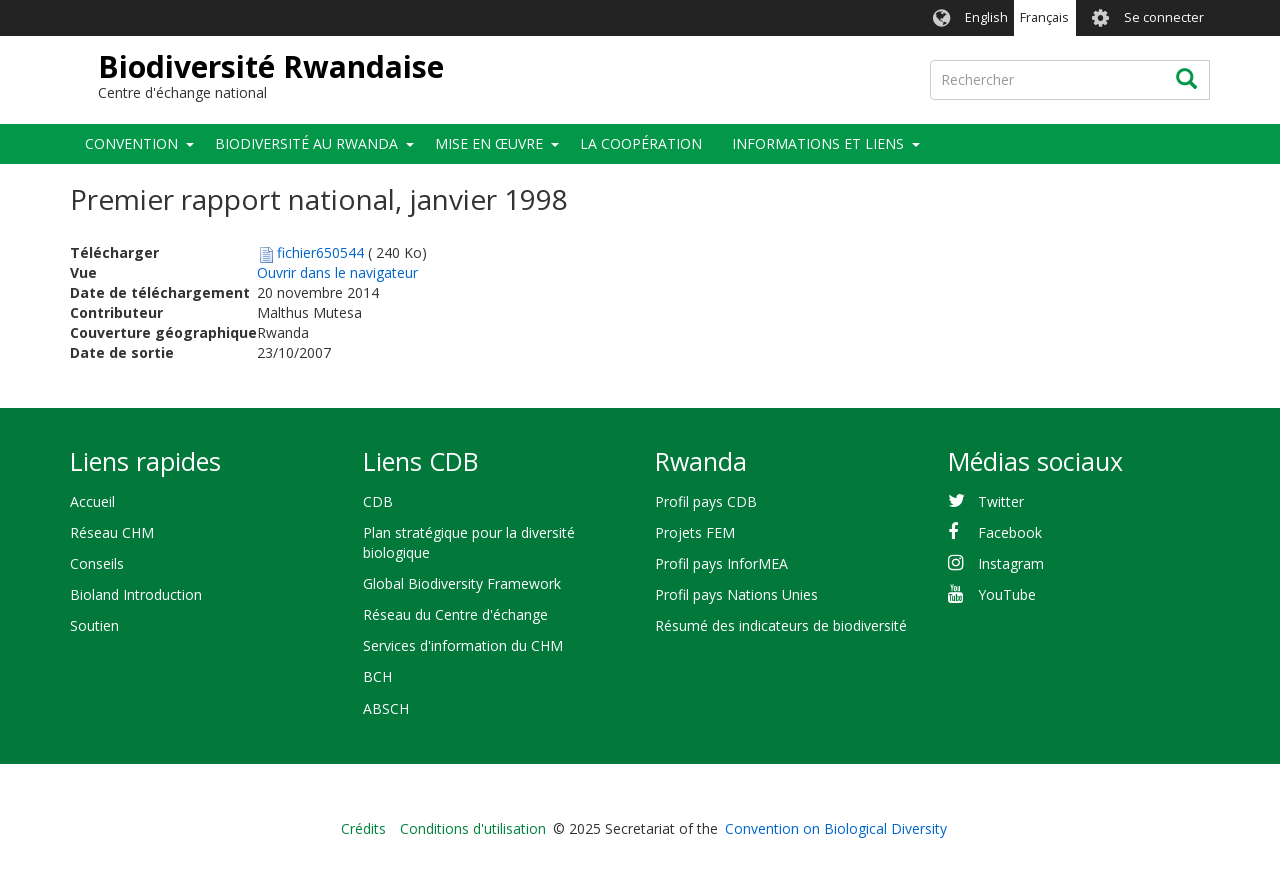  Describe the element at coordinates (818, 143) in the screenshot. I see `Informations et liens` at that location.